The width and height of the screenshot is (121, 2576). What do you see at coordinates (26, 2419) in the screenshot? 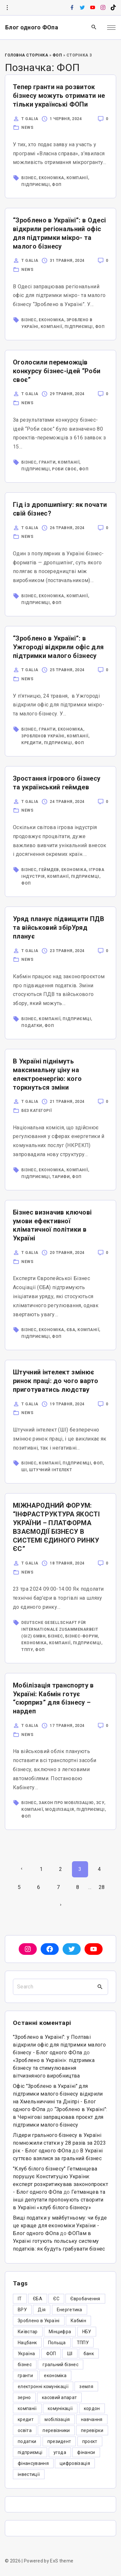
I see `кредит [кредит (7 елементів)]` at bounding box center [26, 2419].